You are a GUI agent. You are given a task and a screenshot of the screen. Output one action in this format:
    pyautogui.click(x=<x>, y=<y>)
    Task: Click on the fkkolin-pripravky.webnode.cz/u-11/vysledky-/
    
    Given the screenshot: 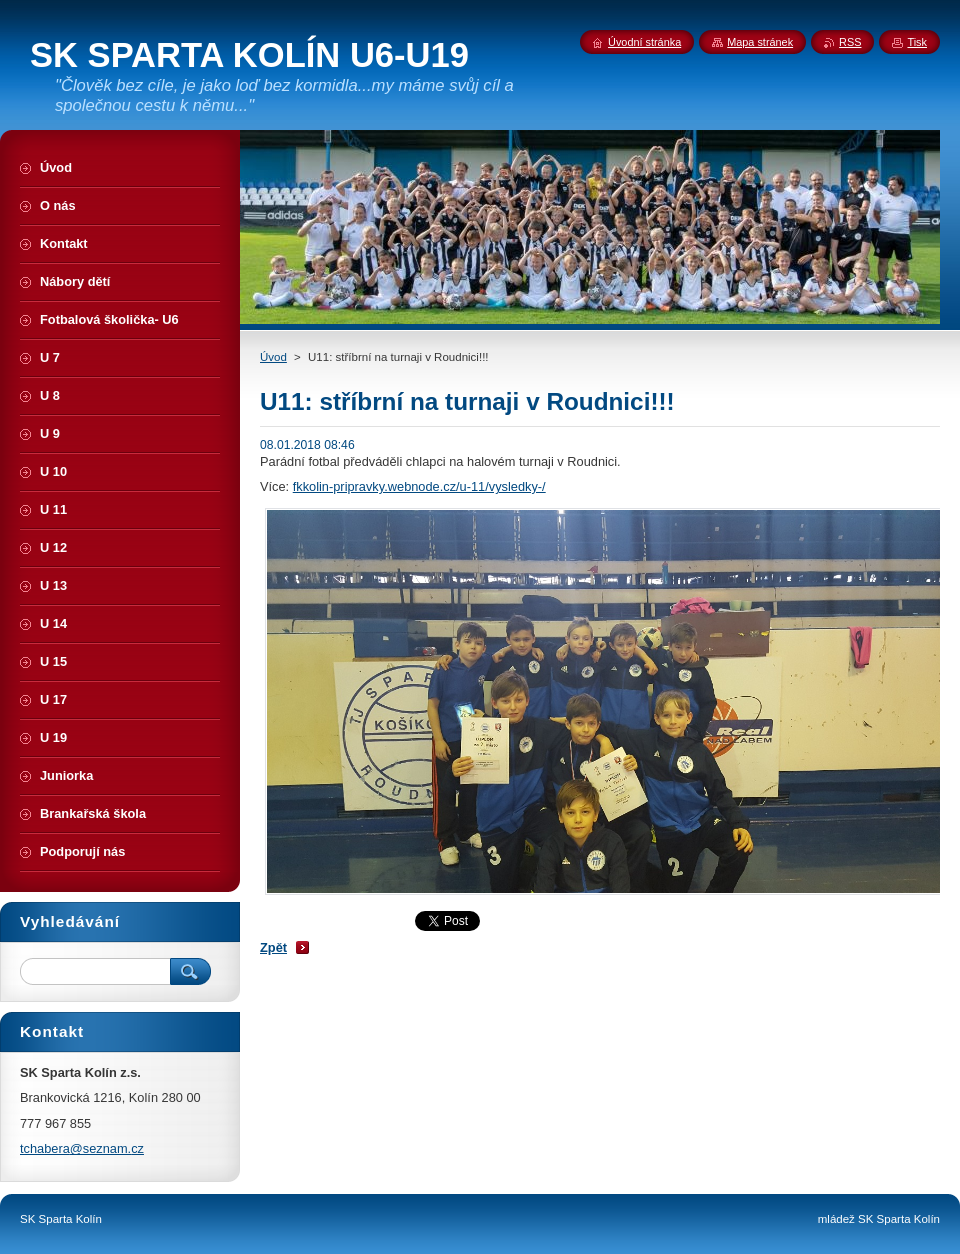 What is the action you would take?
    pyautogui.click(x=419, y=486)
    